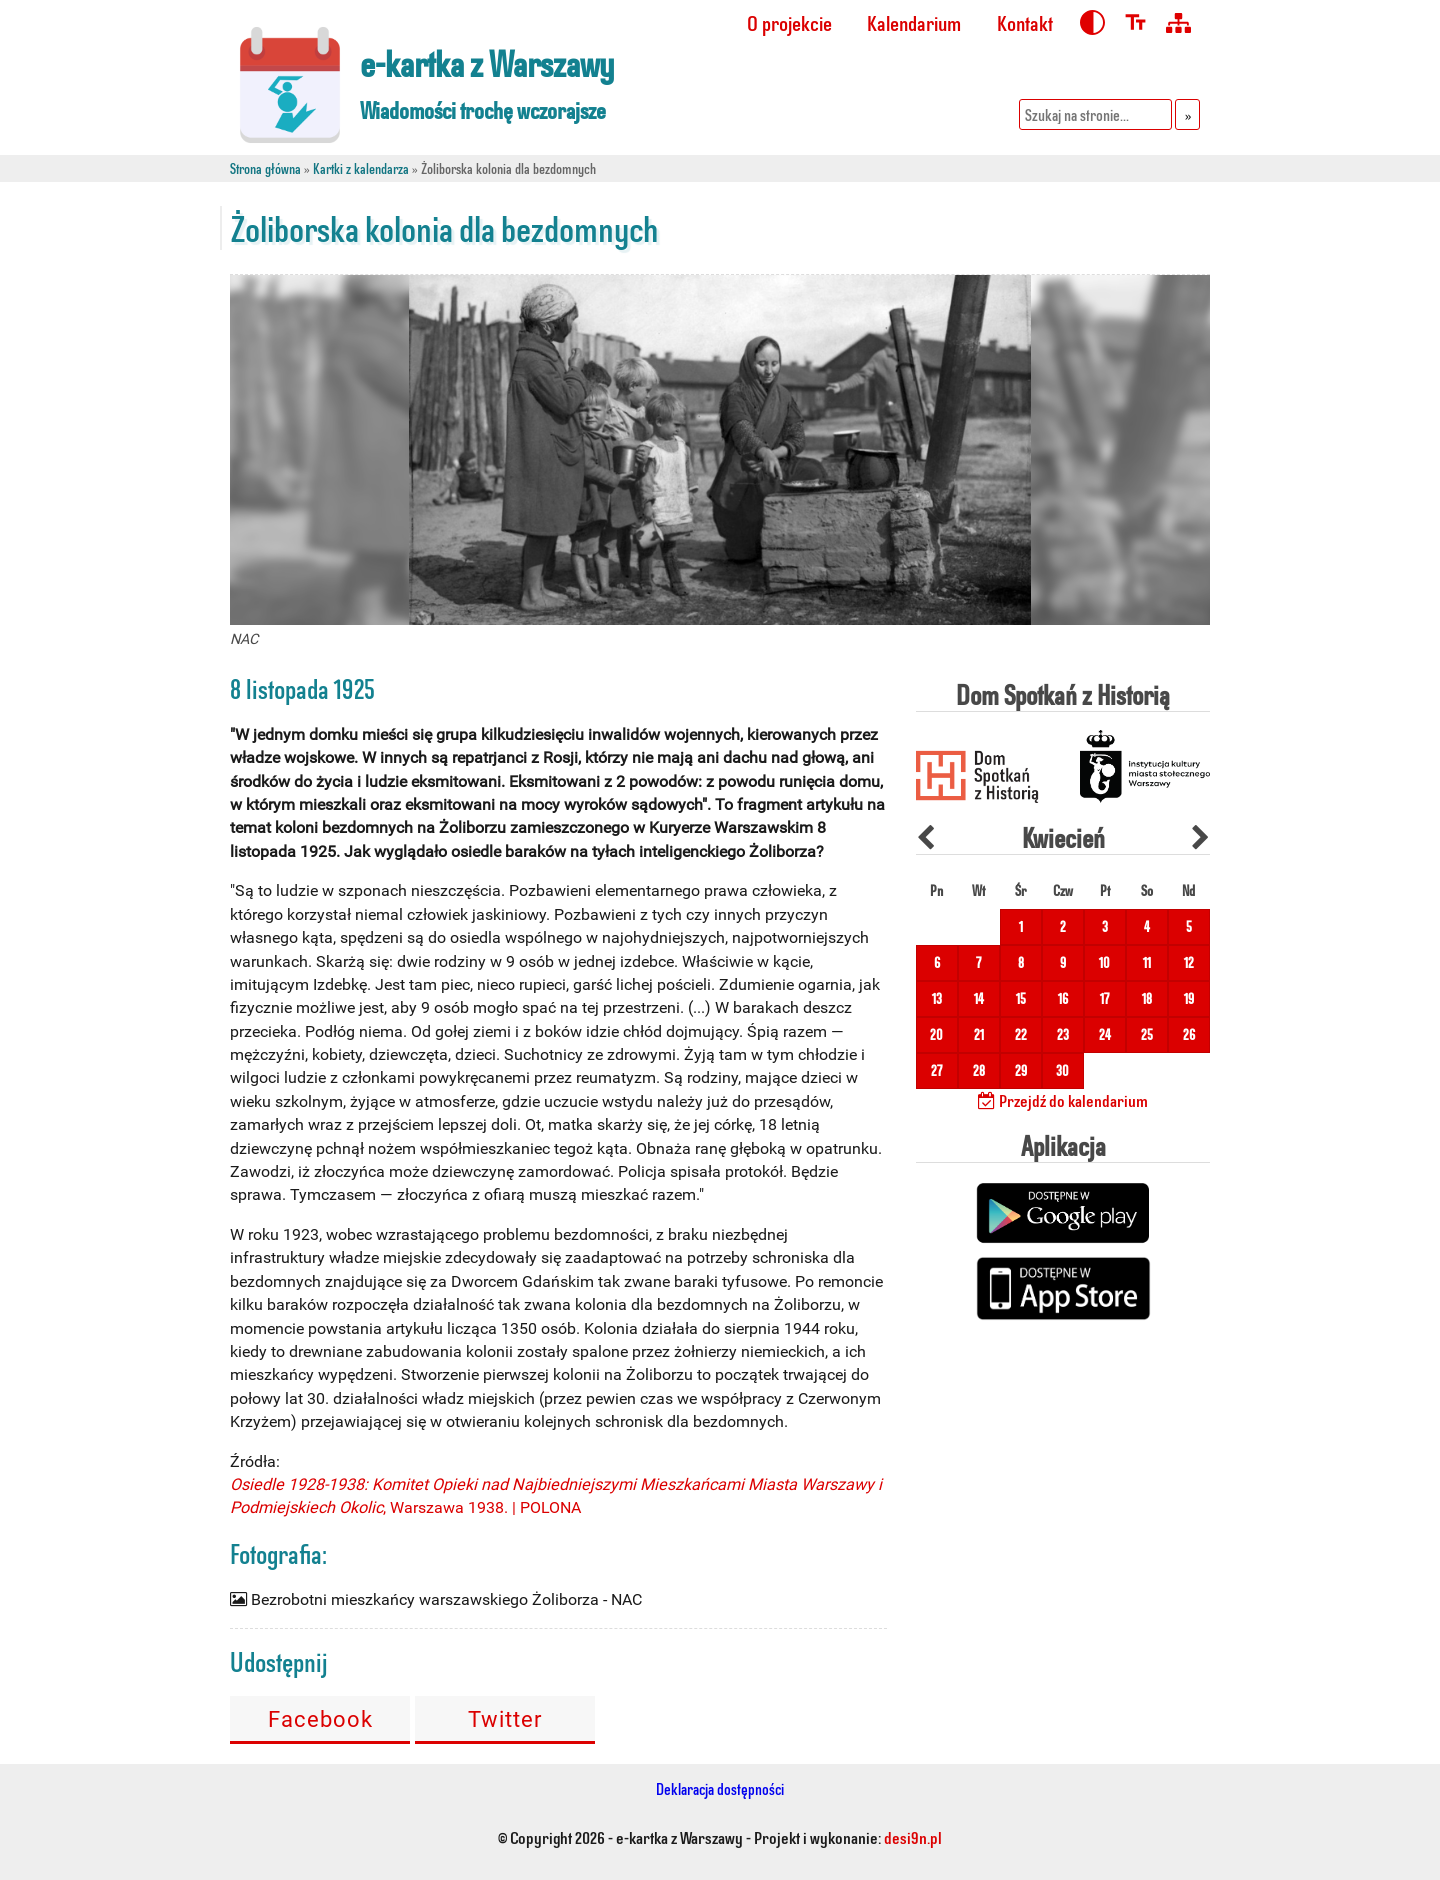  What do you see at coordinates (1021, 998) in the screenshot?
I see `15` at bounding box center [1021, 998].